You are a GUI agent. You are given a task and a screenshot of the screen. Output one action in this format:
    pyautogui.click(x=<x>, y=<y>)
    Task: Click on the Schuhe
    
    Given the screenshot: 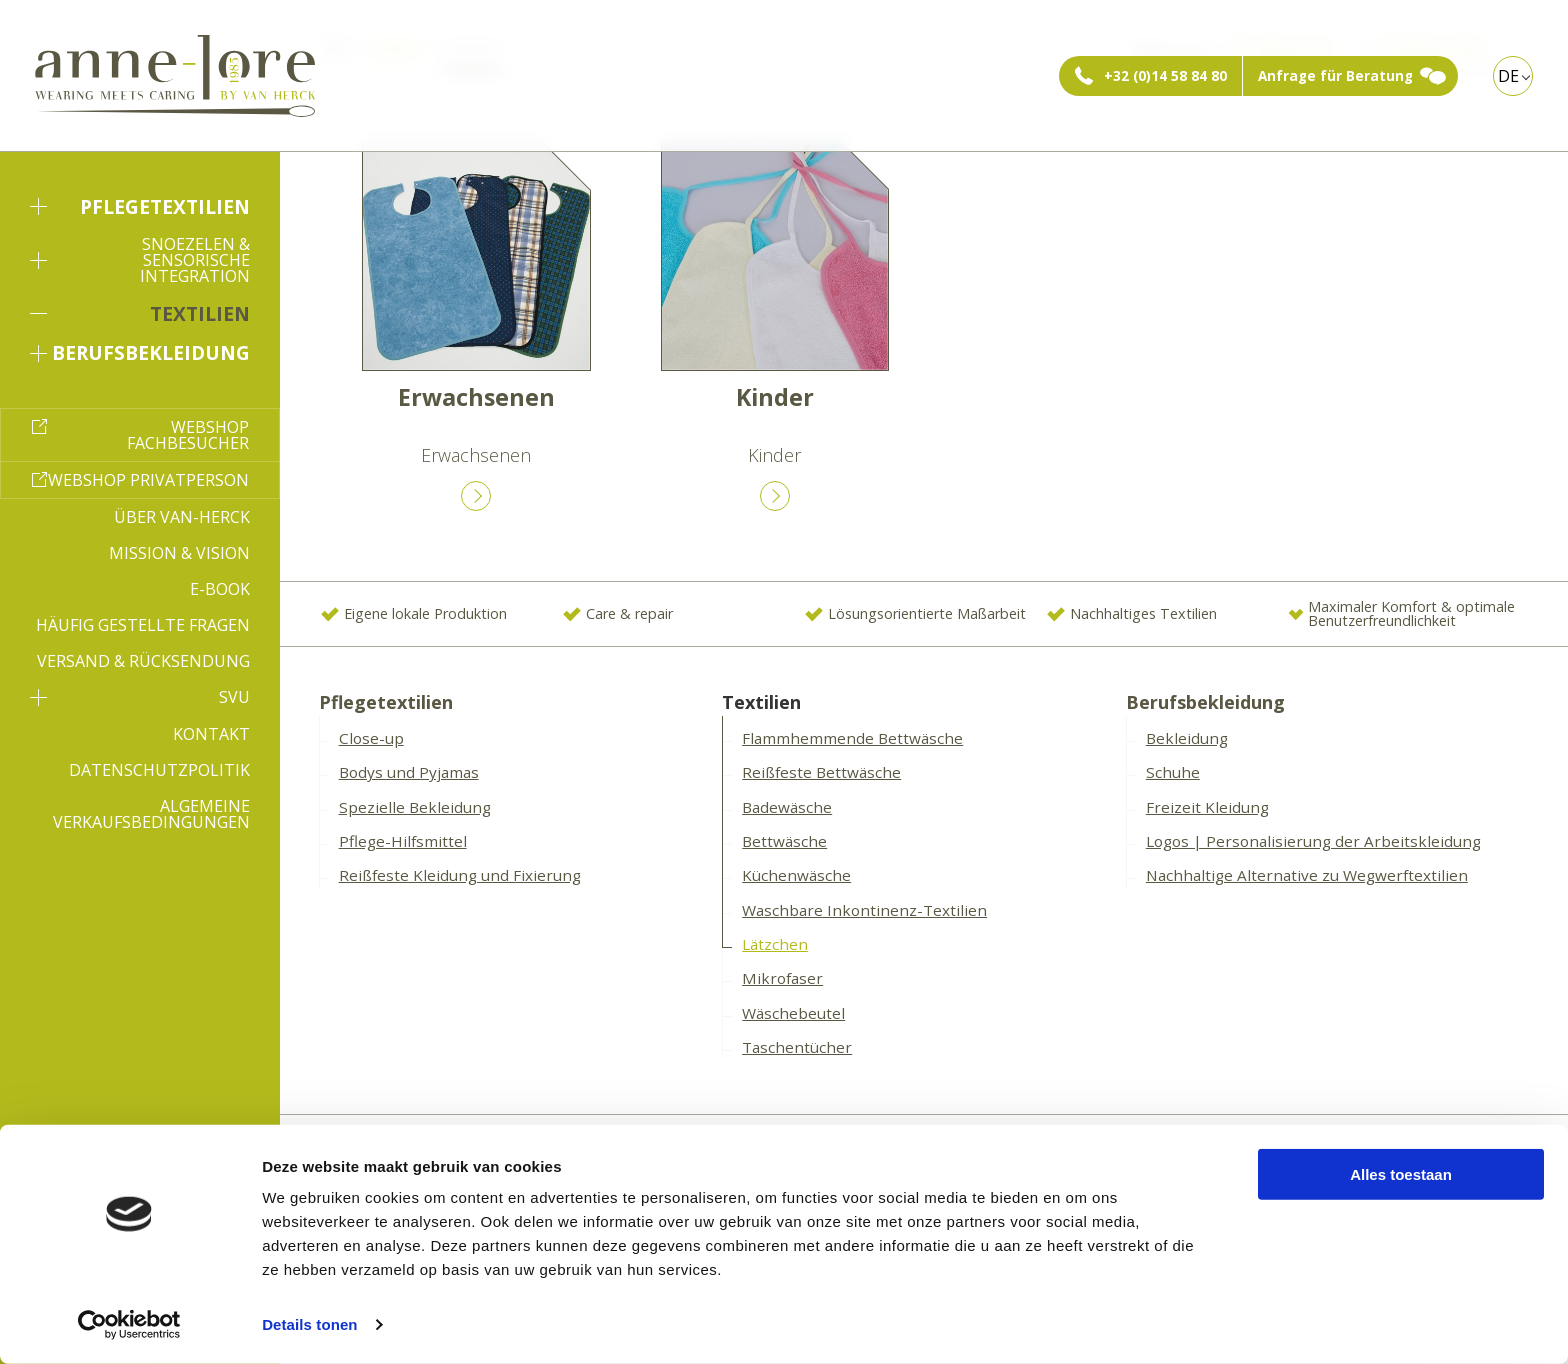 What is the action you would take?
    pyautogui.click(x=1173, y=772)
    